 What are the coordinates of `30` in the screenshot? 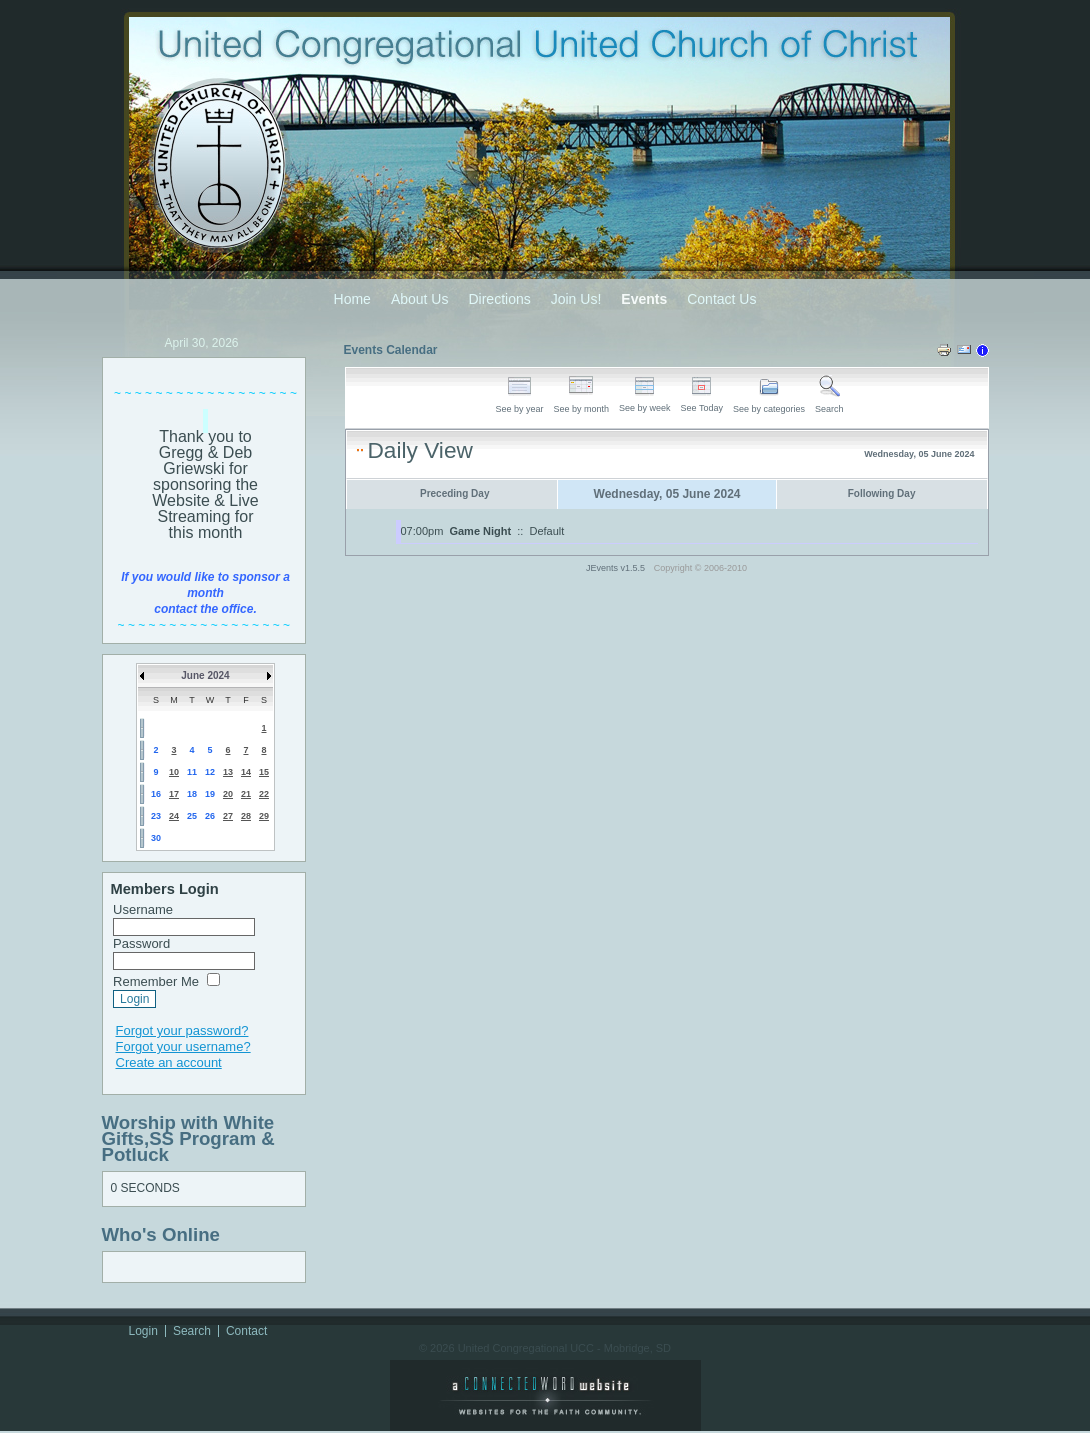 It's located at (156, 838).